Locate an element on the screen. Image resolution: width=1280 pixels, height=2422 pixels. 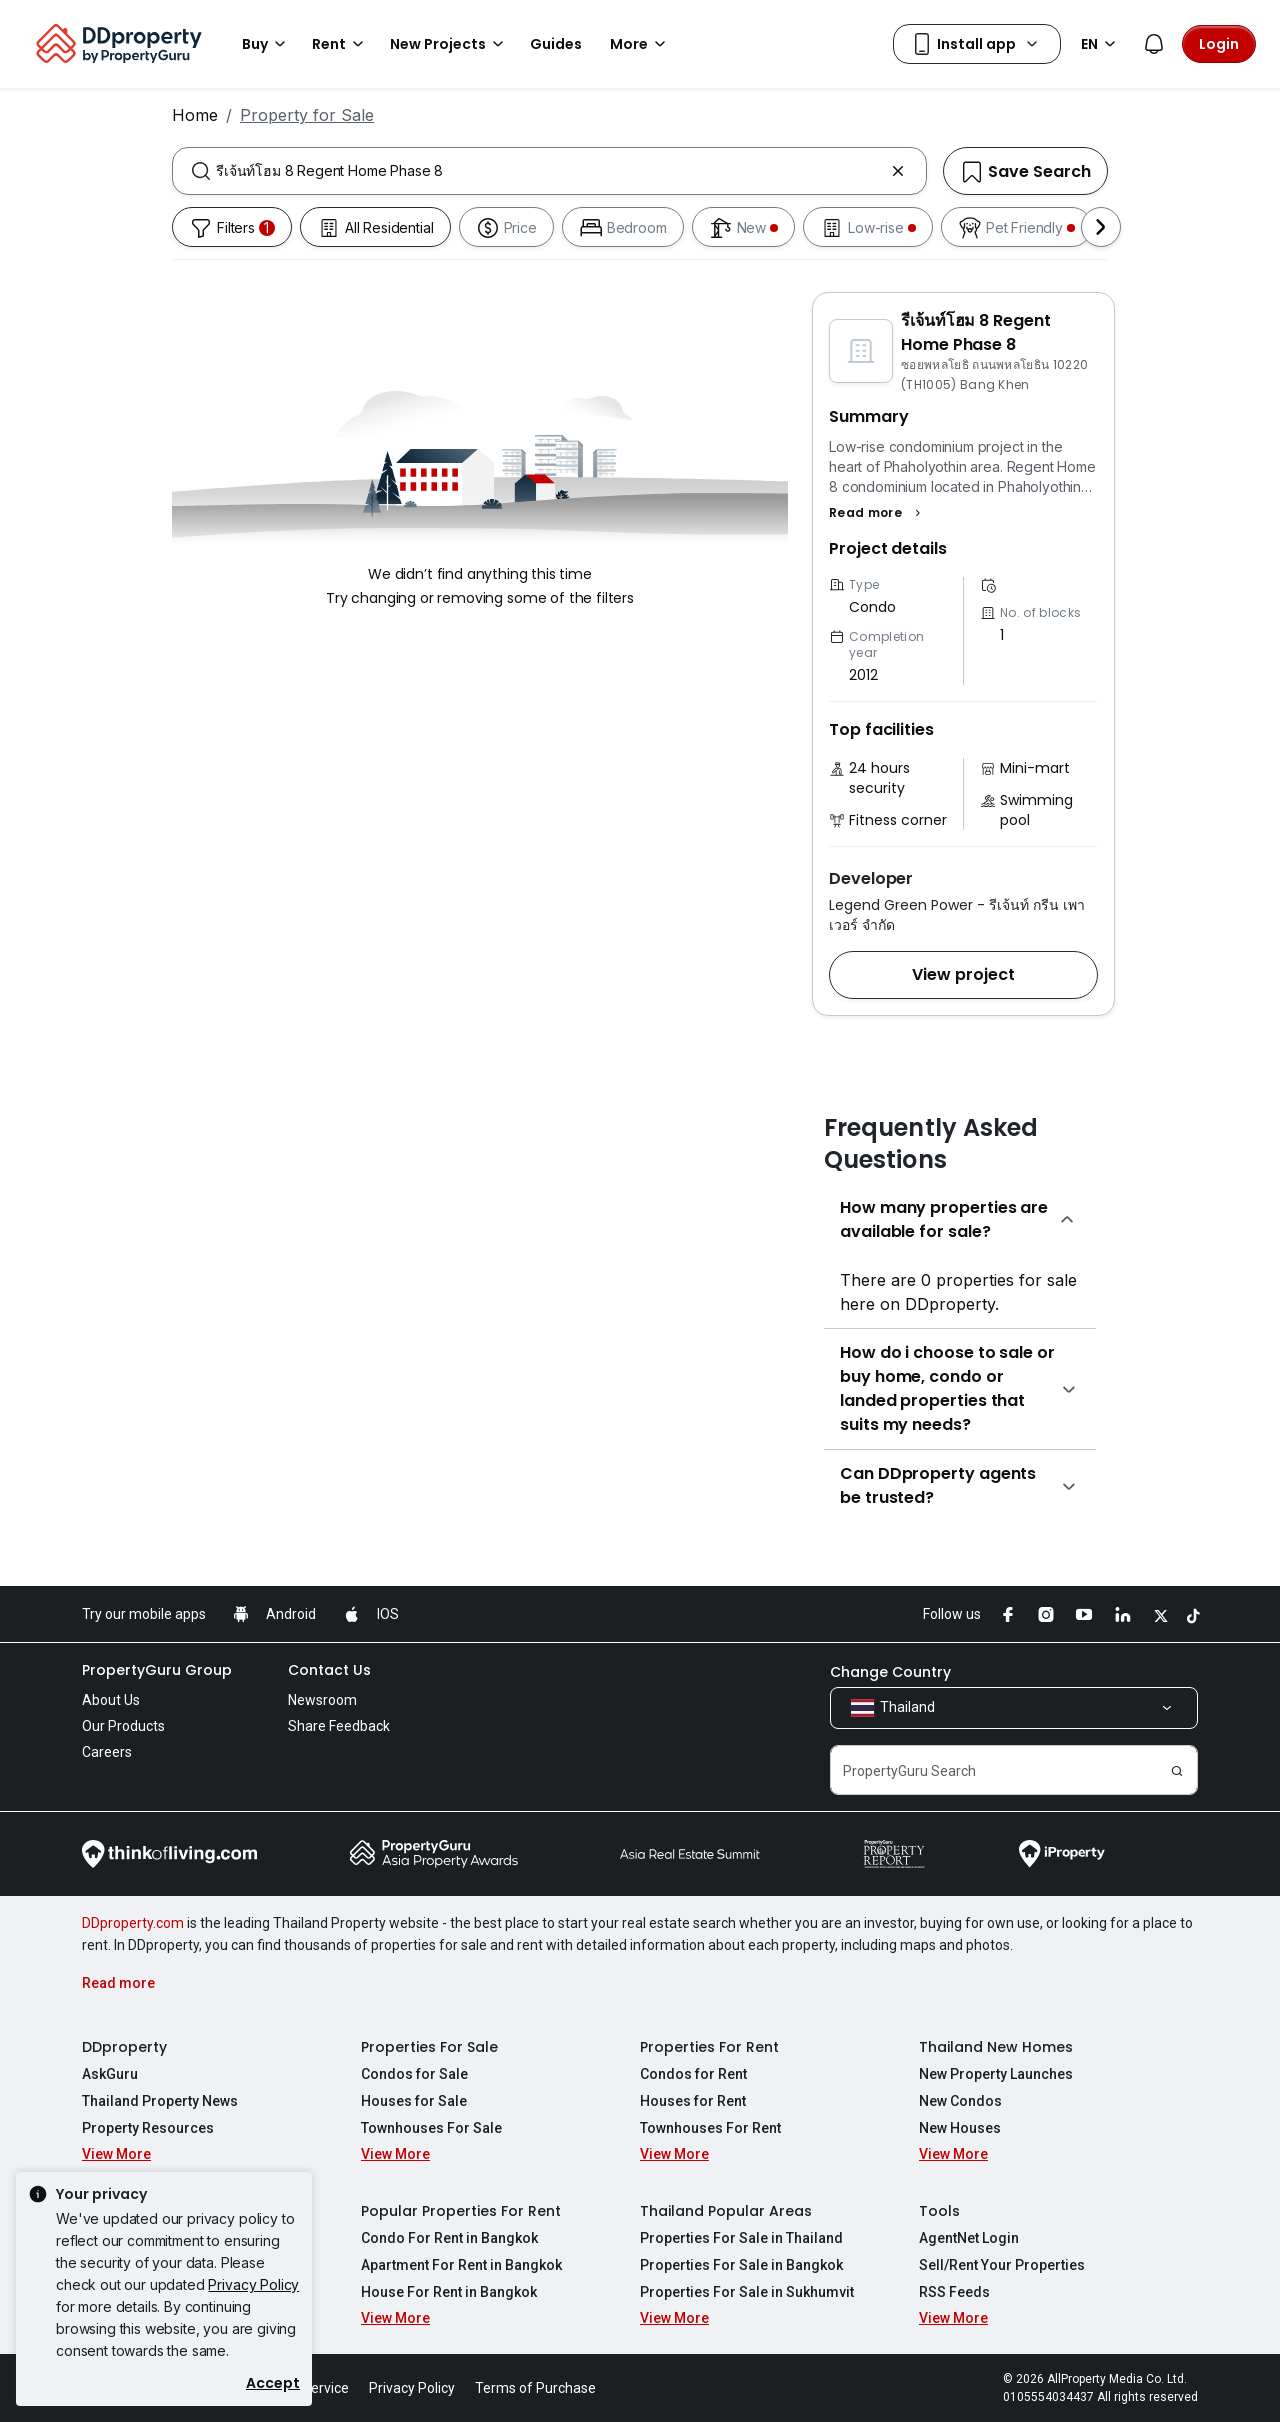
Thailand Property News is located at coordinates (160, 2101).